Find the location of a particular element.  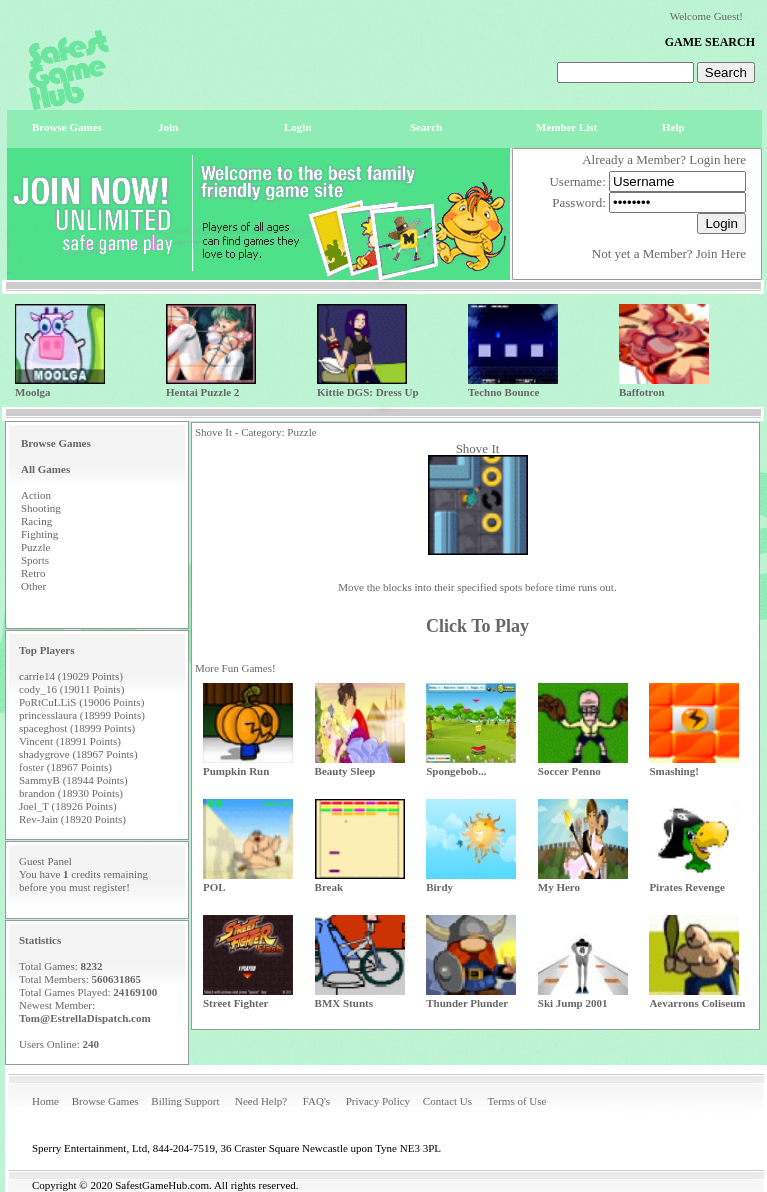

cody_16 (19011 Points) is located at coordinates (71, 689).